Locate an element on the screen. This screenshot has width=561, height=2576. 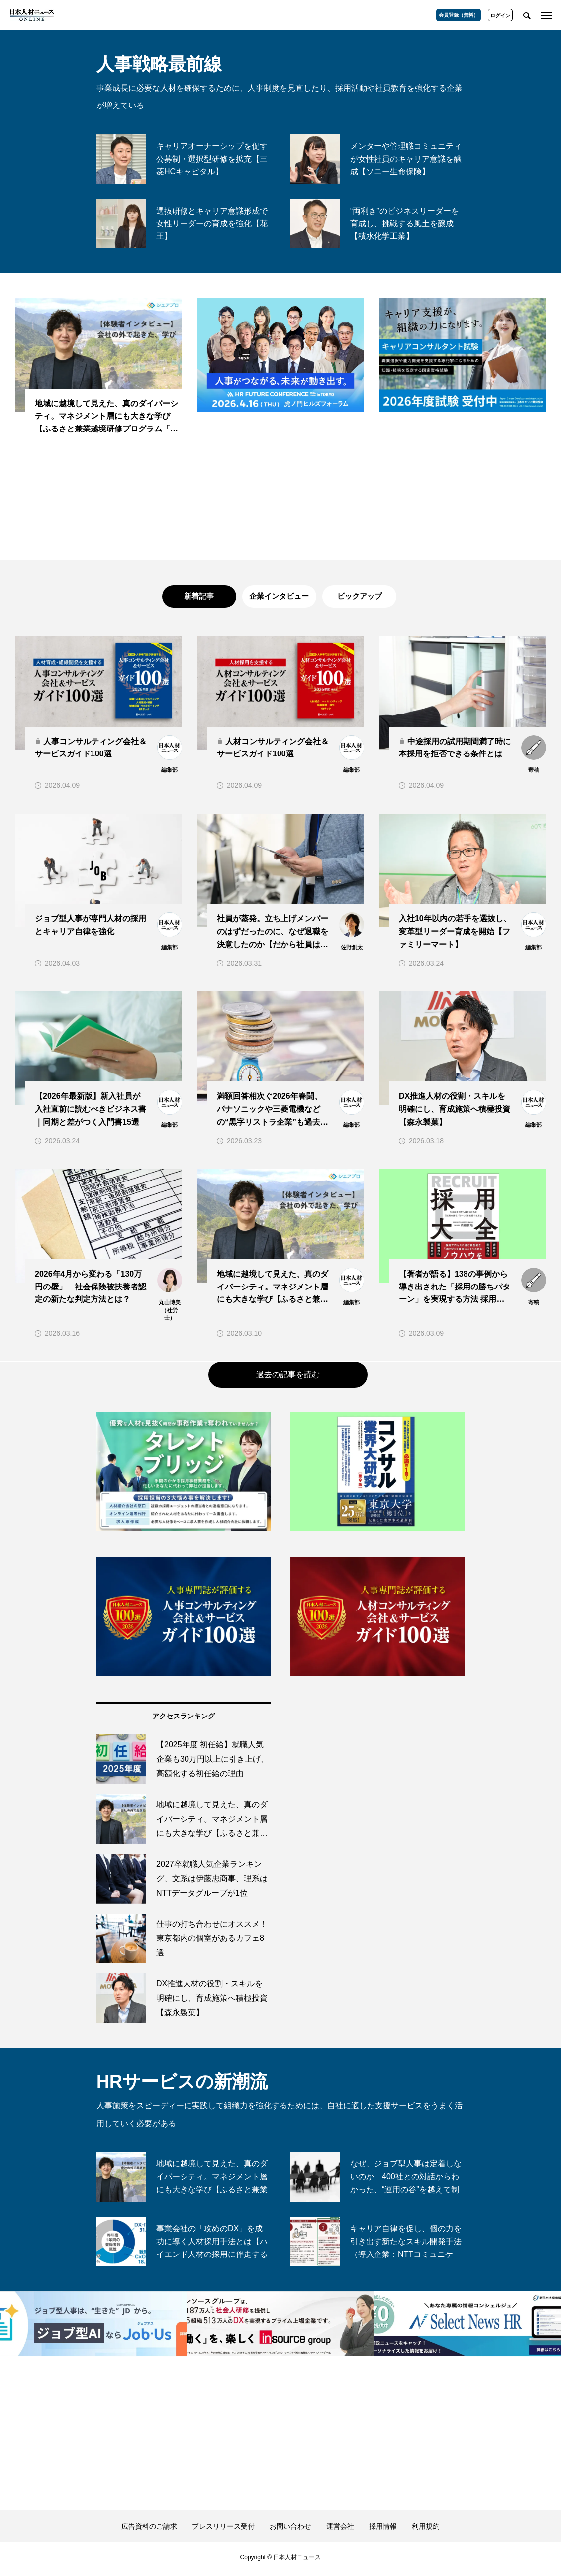
採用情報 is located at coordinates (383, 2530).